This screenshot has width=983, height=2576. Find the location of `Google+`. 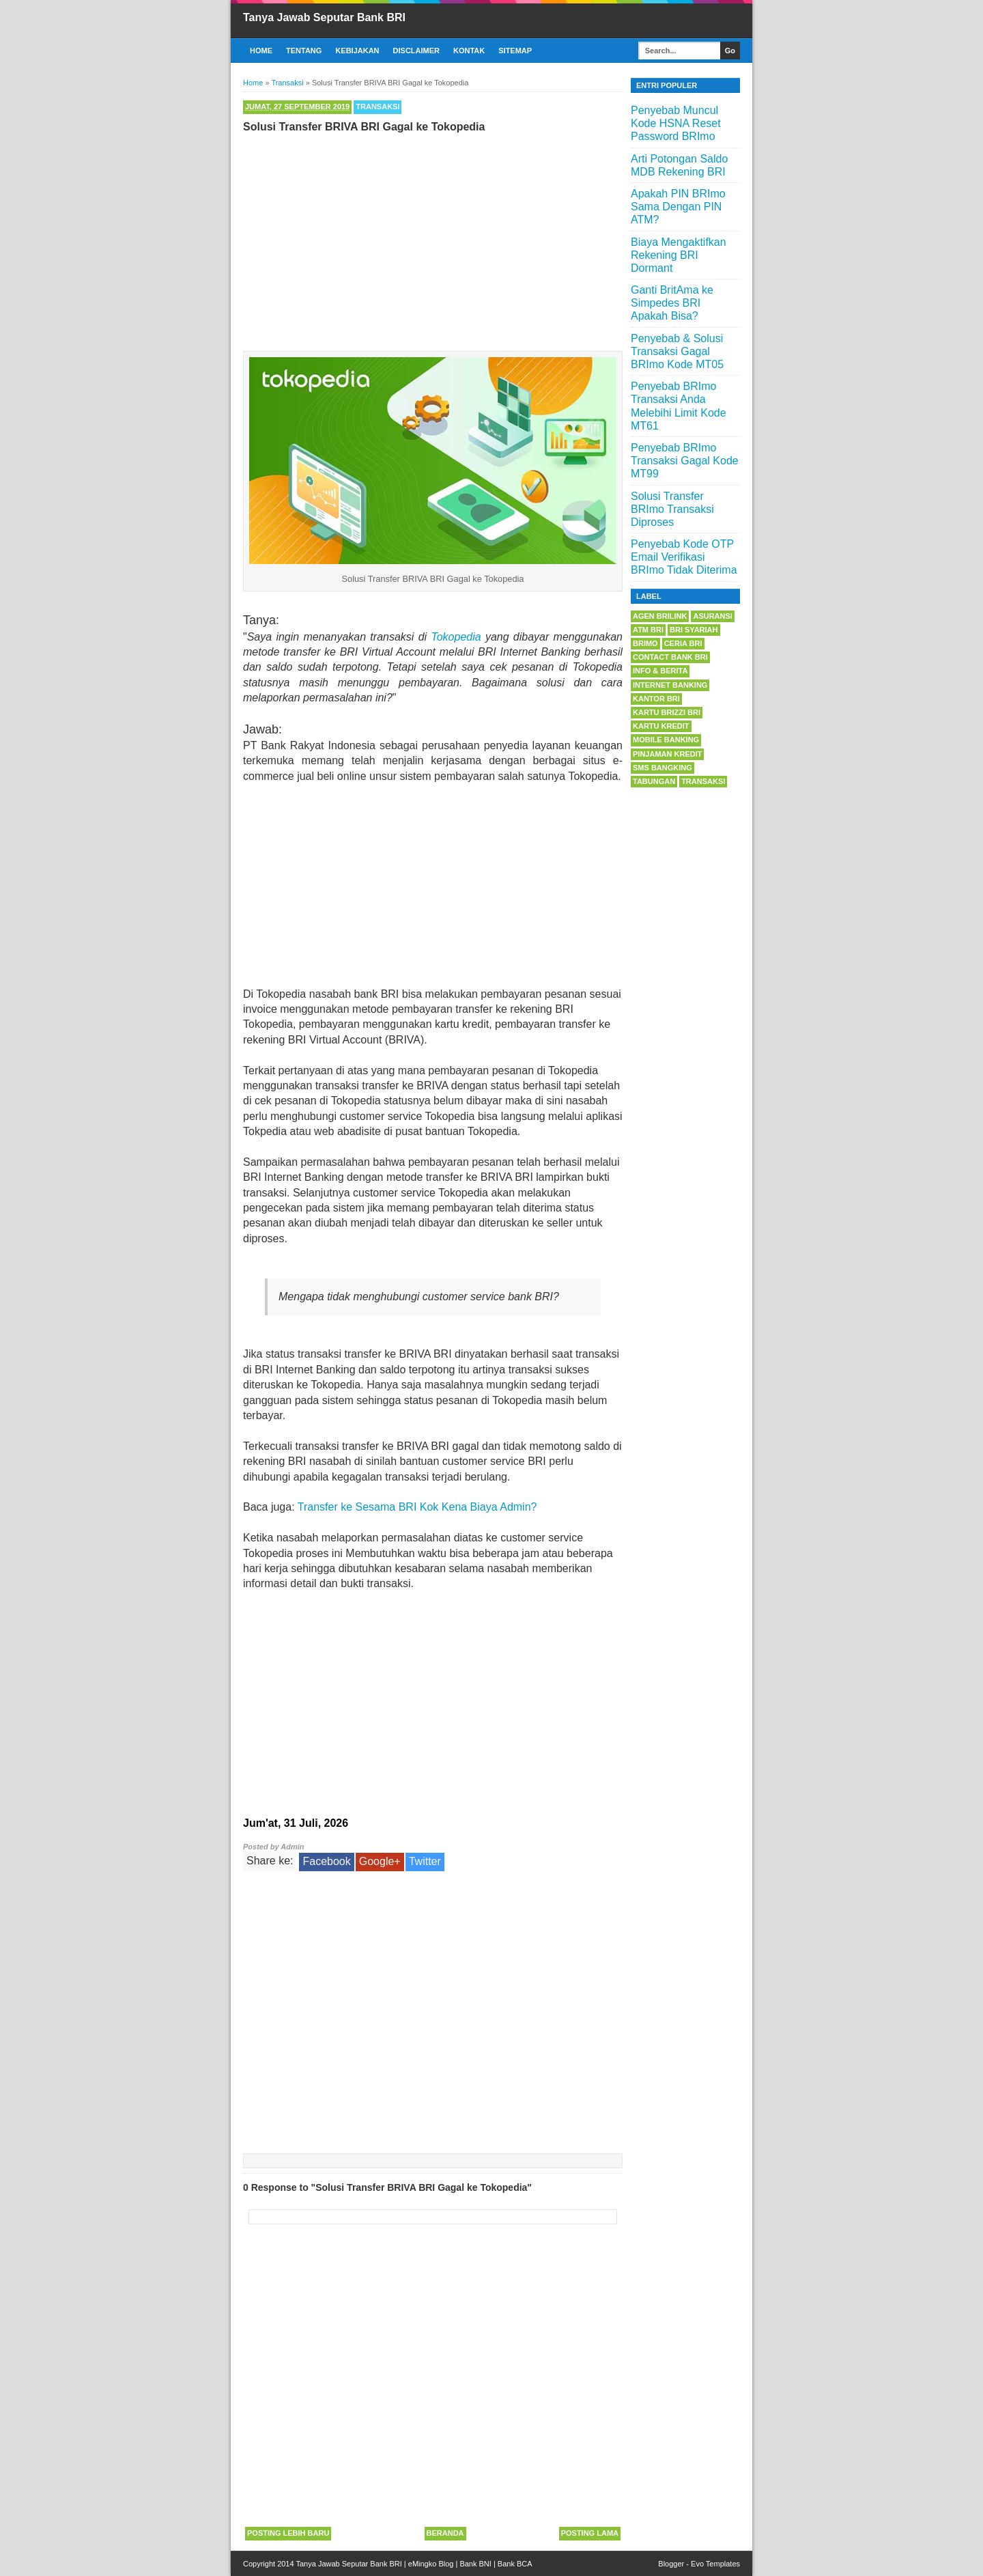

Google+ is located at coordinates (380, 1861).